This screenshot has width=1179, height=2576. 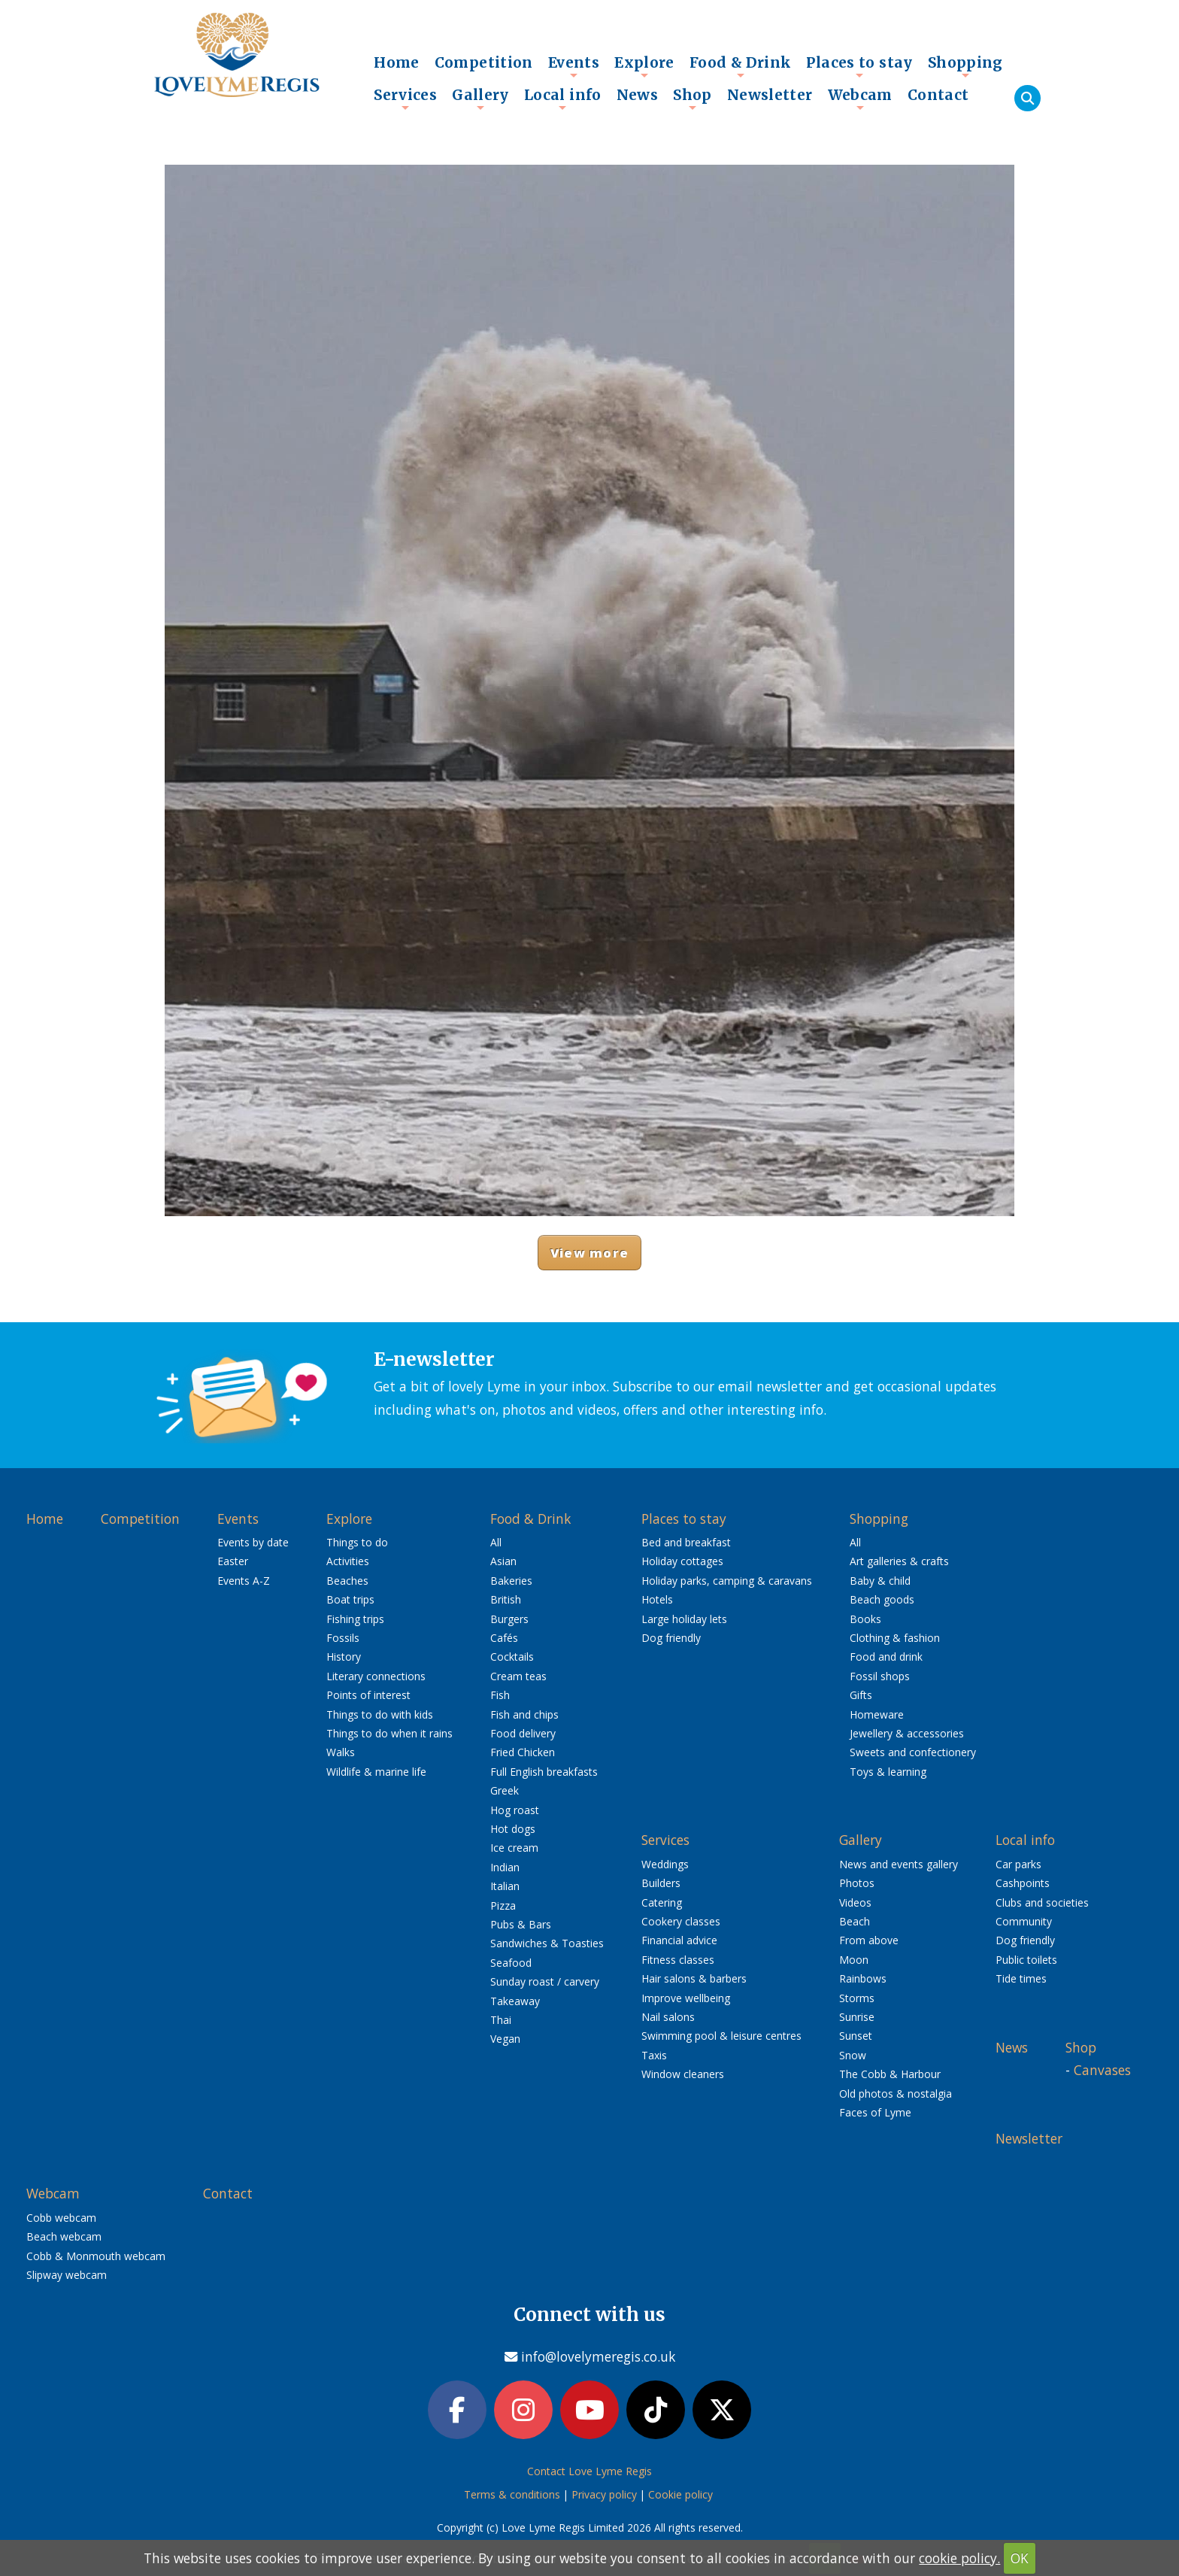 What do you see at coordinates (350, 1599) in the screenshot?
I see `Boat trips` at bounding box center [350, 1599].